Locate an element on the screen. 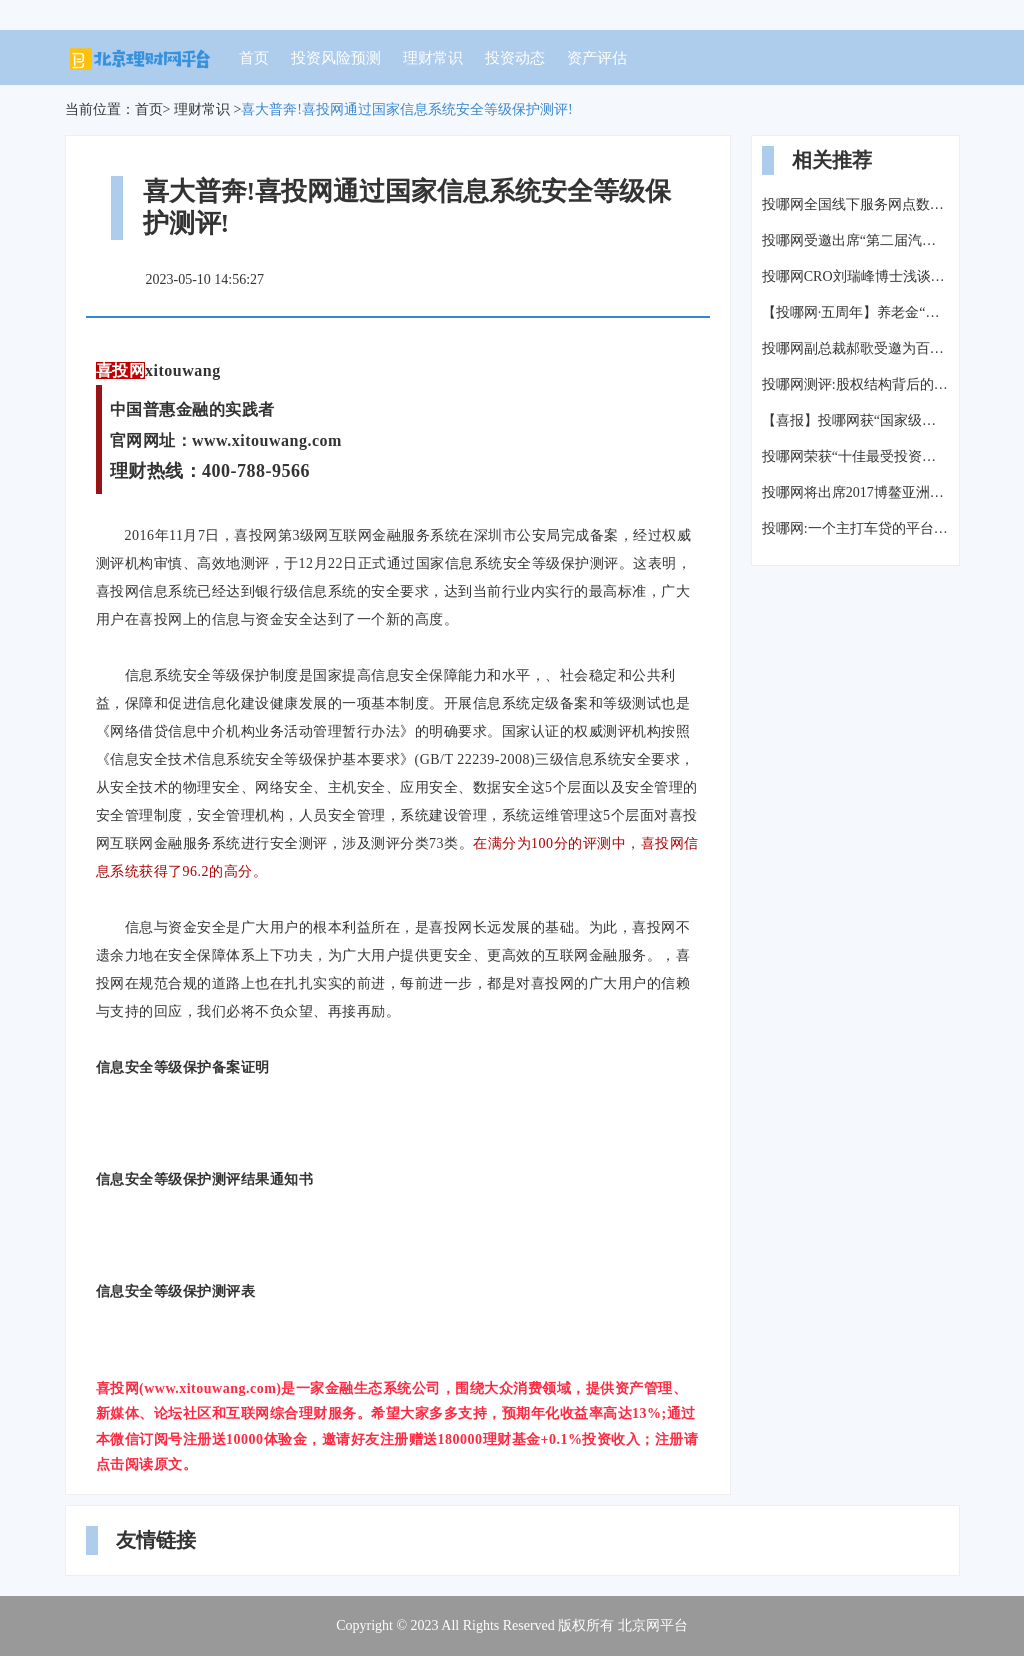 This screenshot has width=1024, height=1656. 喜大普奔!喜投网通过国家信息系统安全等级保护测评! is located at coordinates (406, 109).